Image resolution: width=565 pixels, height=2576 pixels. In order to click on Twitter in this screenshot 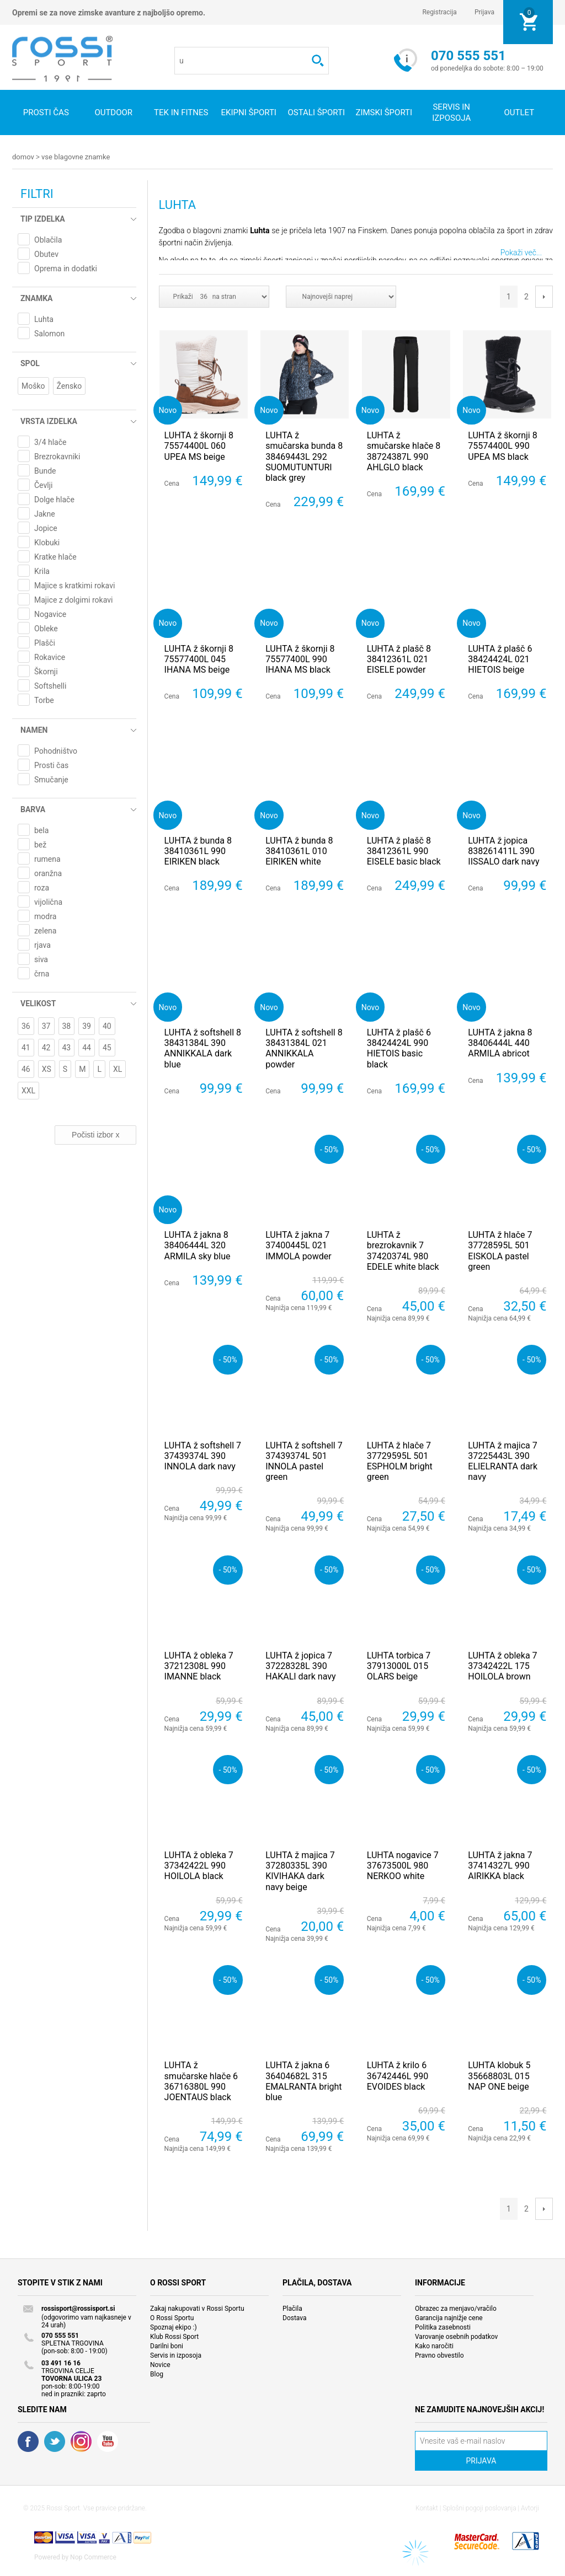, I will do `click(54, 2440)`.